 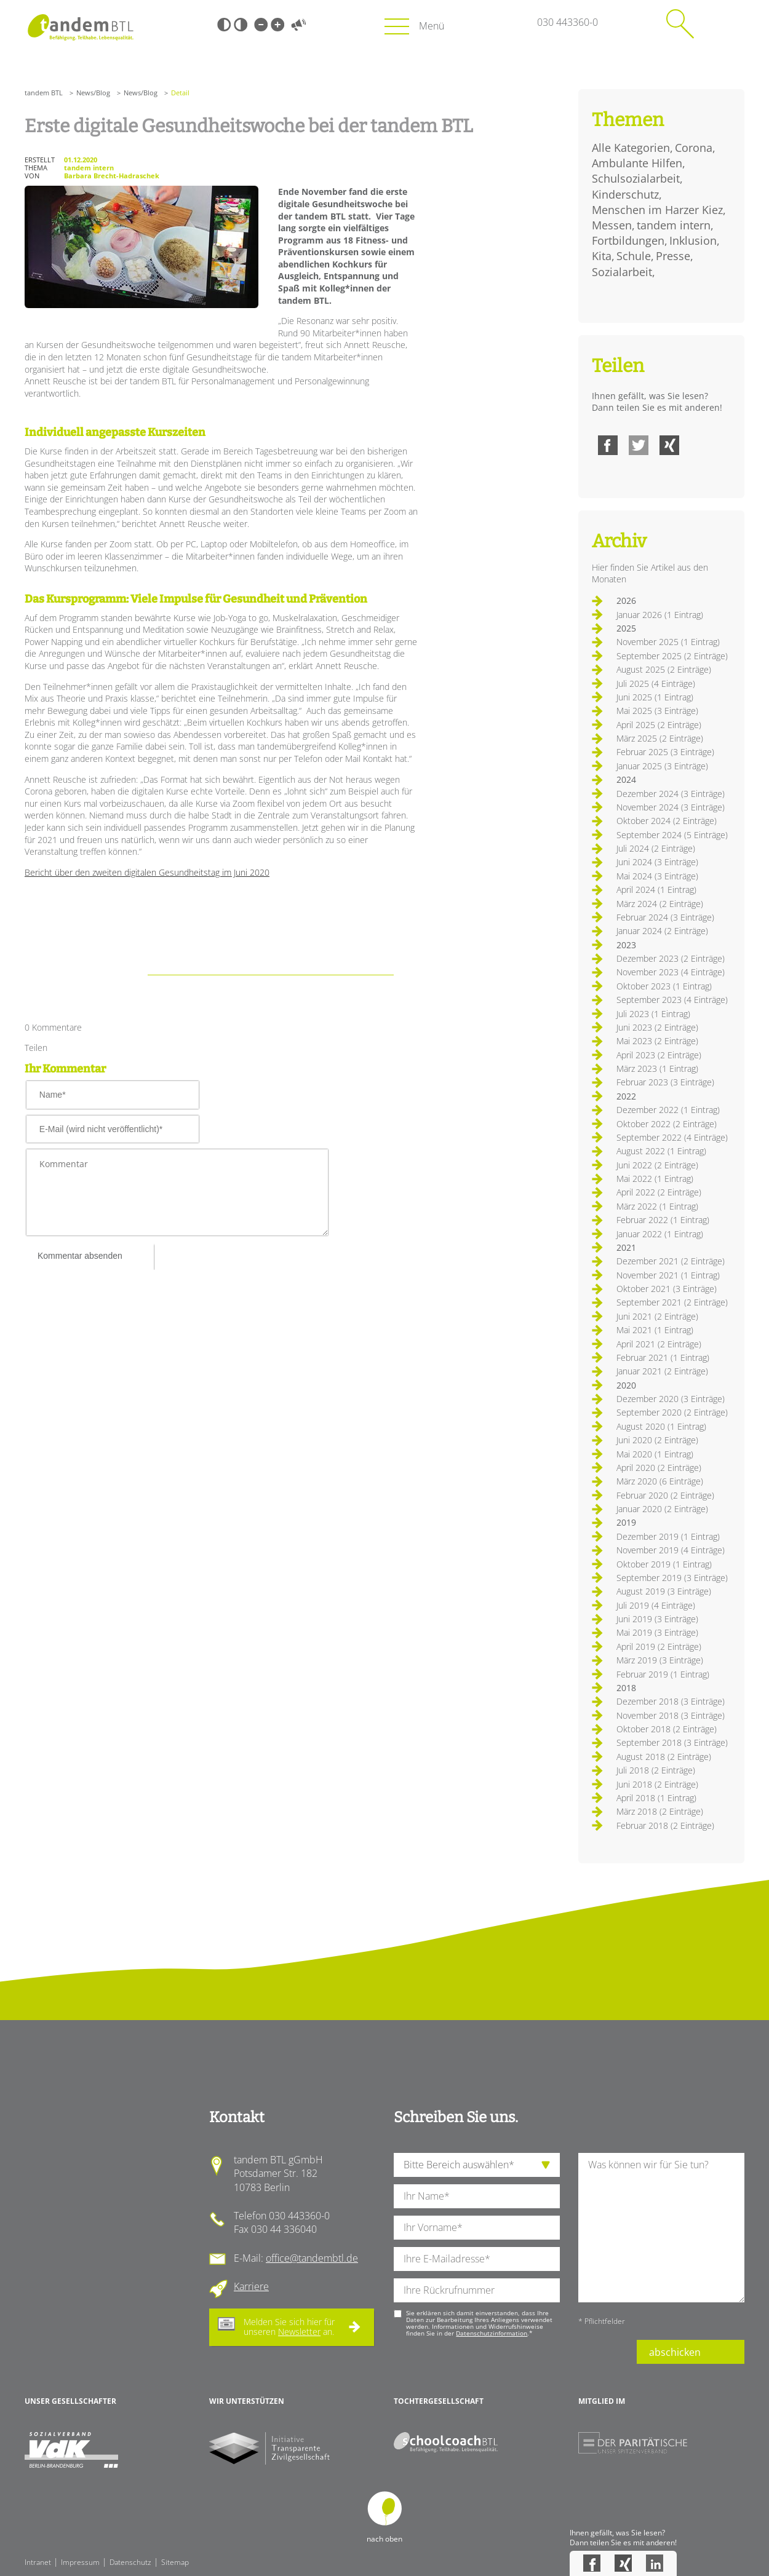 I want to click on Juli 2018 (2 Einträge), so click(x=655, y=1770).